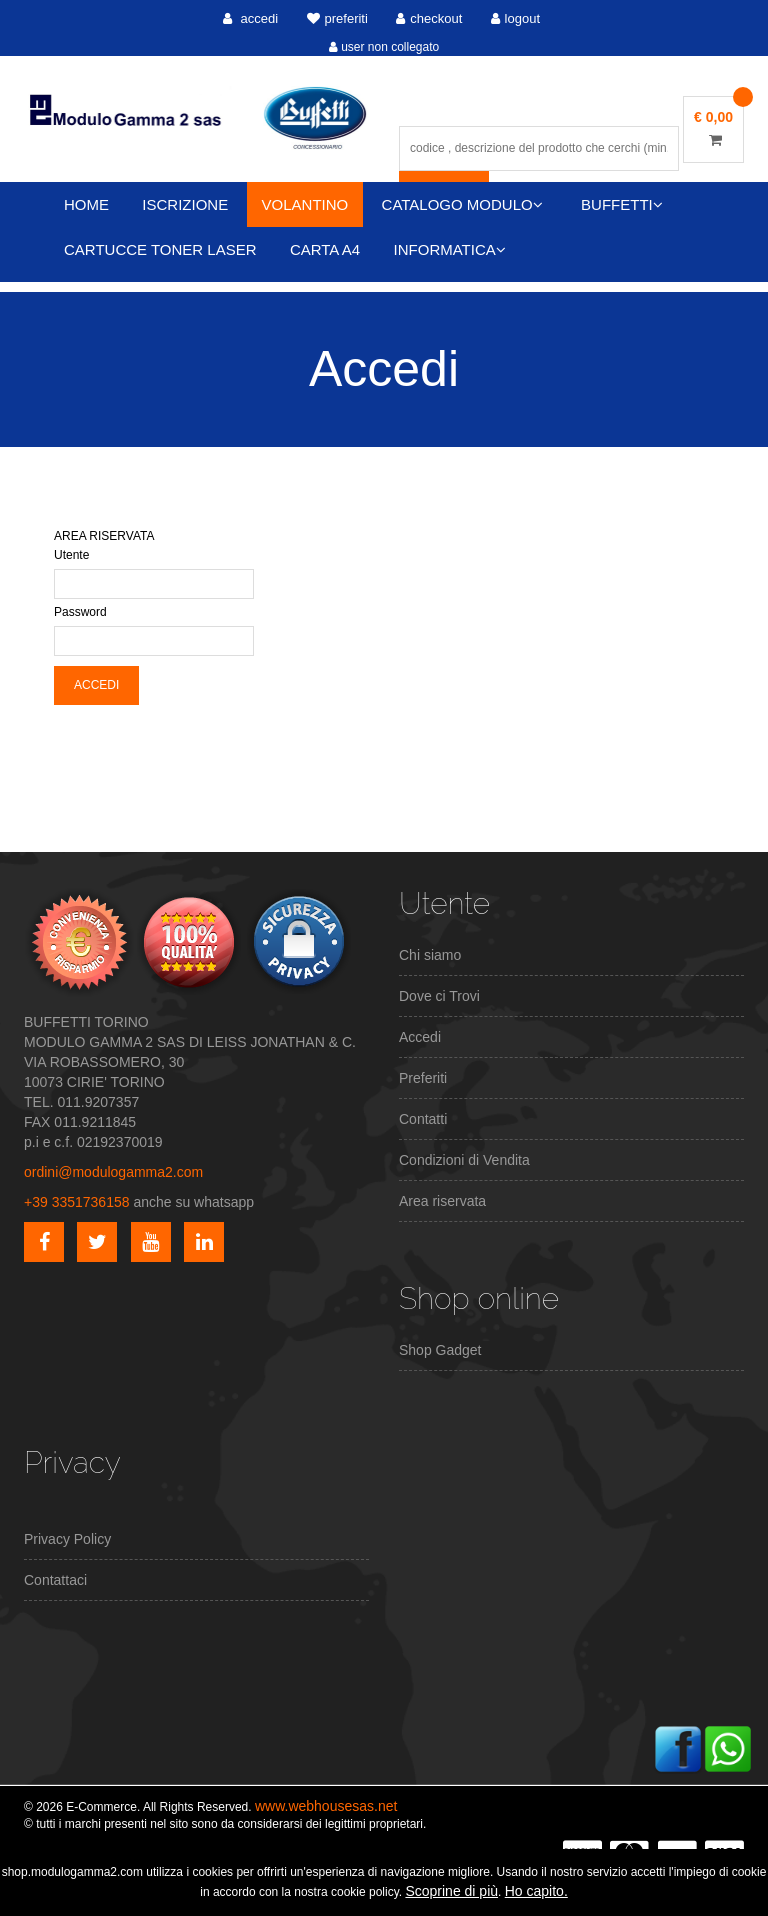 Image resolution: width=768 pixels, height=1916 pixels. What do you see at coordinates (451, 1891) in the screenshot?
I see `Scoprine di più` at bounding box center [451, 1891].